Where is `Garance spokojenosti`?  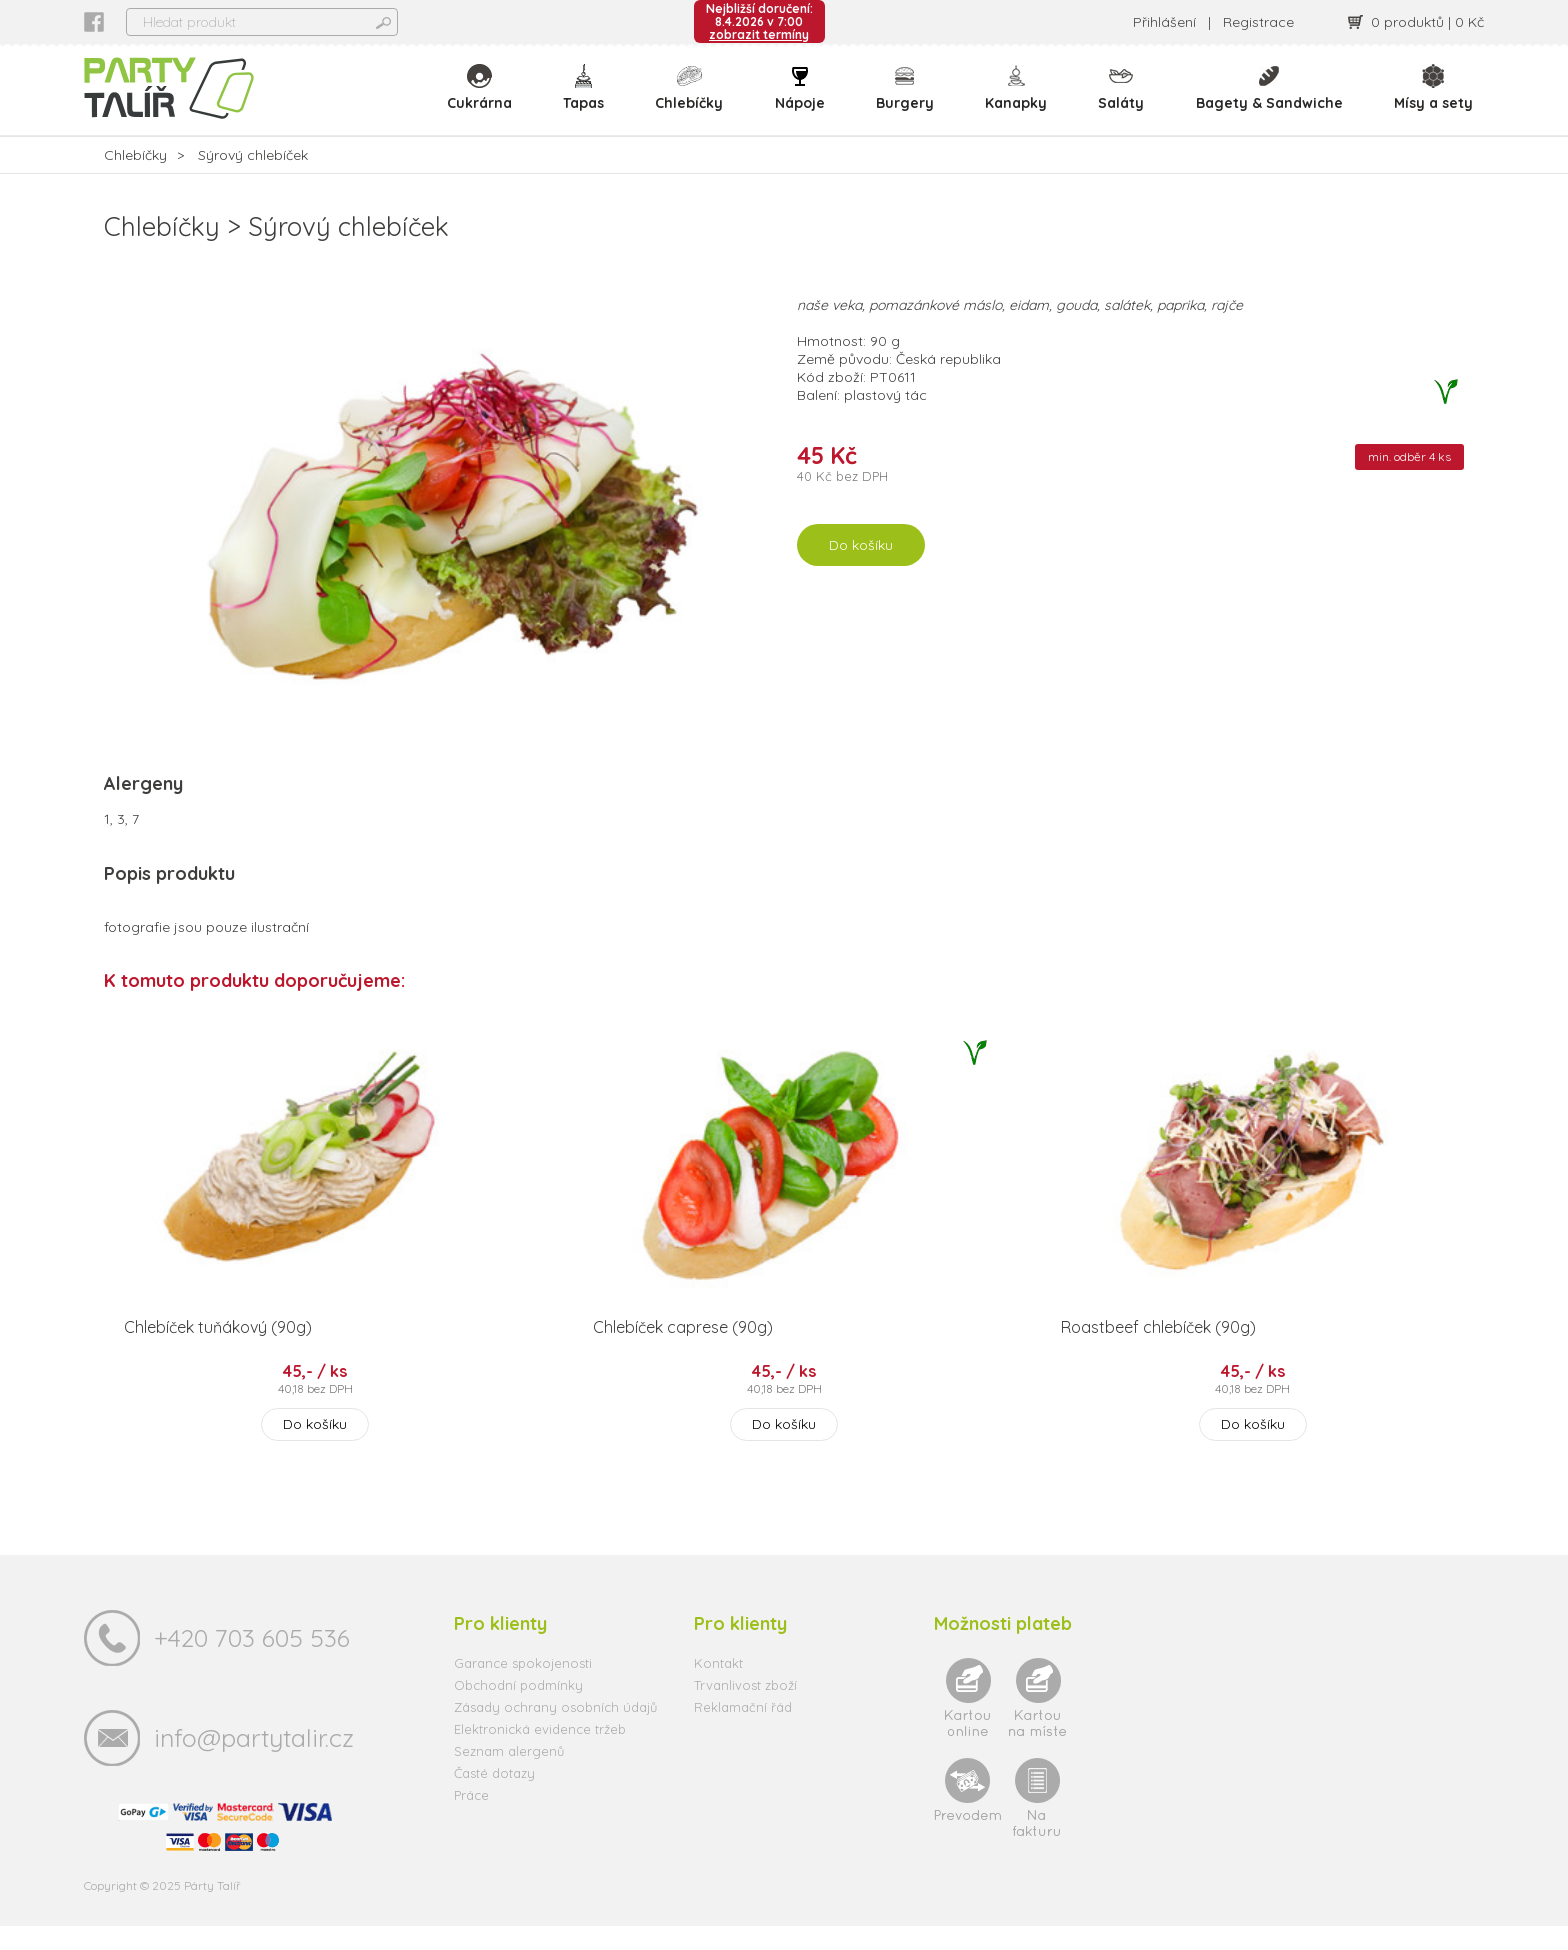 Garance spokojenosti is located at coordinates (523, 1687).